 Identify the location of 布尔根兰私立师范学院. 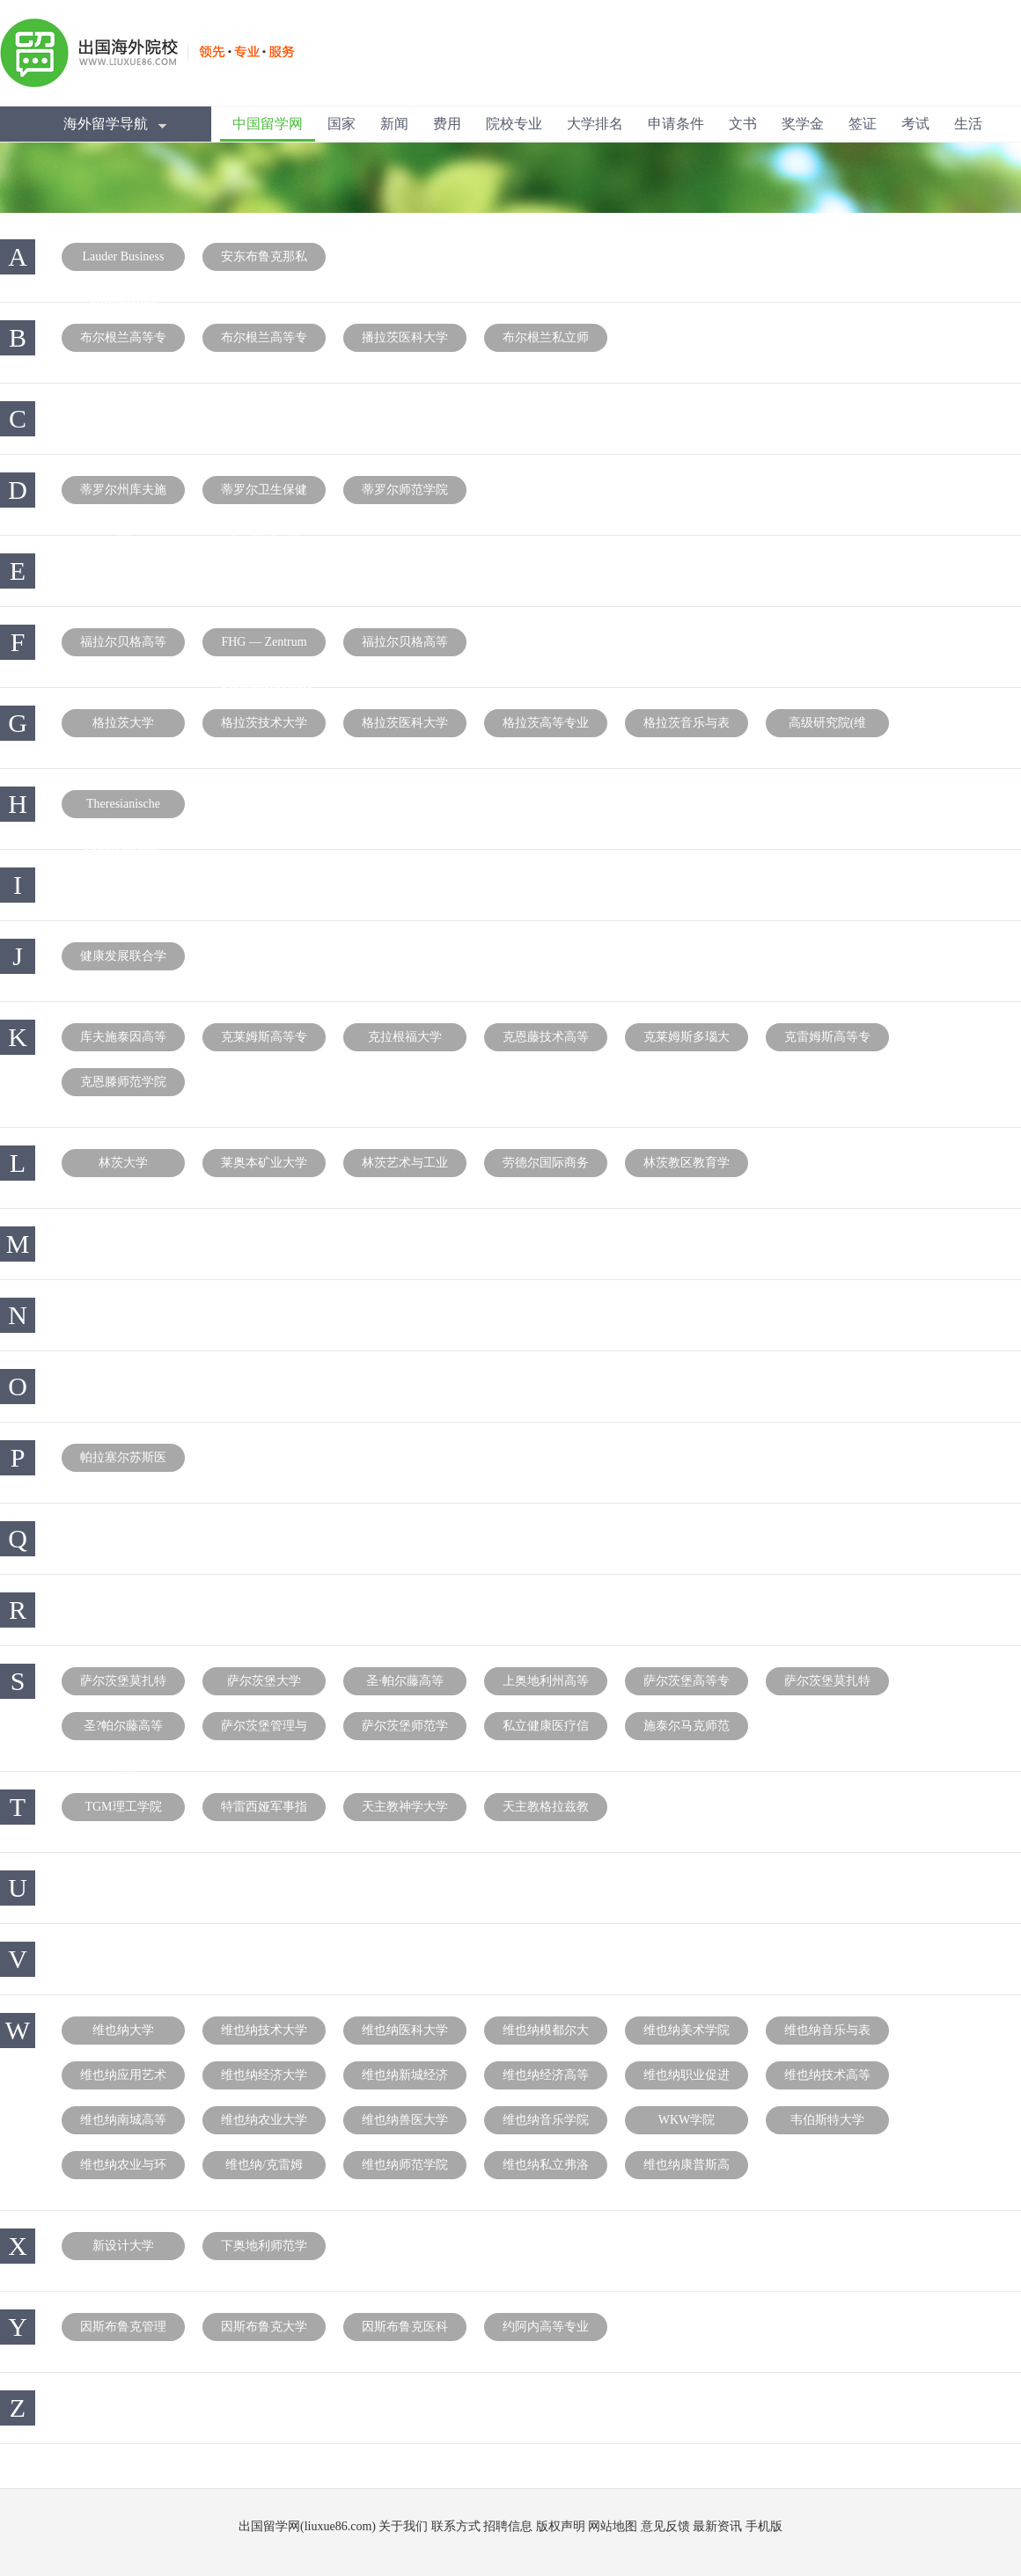
(546, 341).